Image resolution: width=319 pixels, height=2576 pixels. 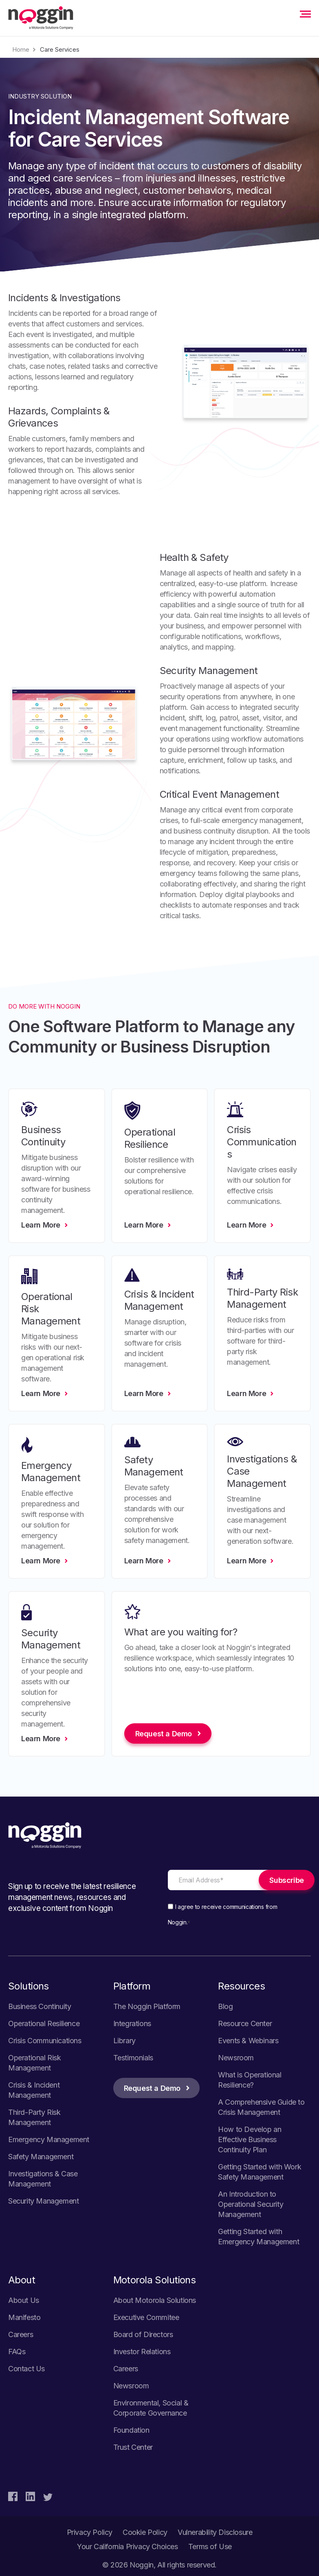 What do you see at coordinates (245, 2023) in the screenshot?
I see `Resource Center [menuitem]` at bounding box center [245, 2023].